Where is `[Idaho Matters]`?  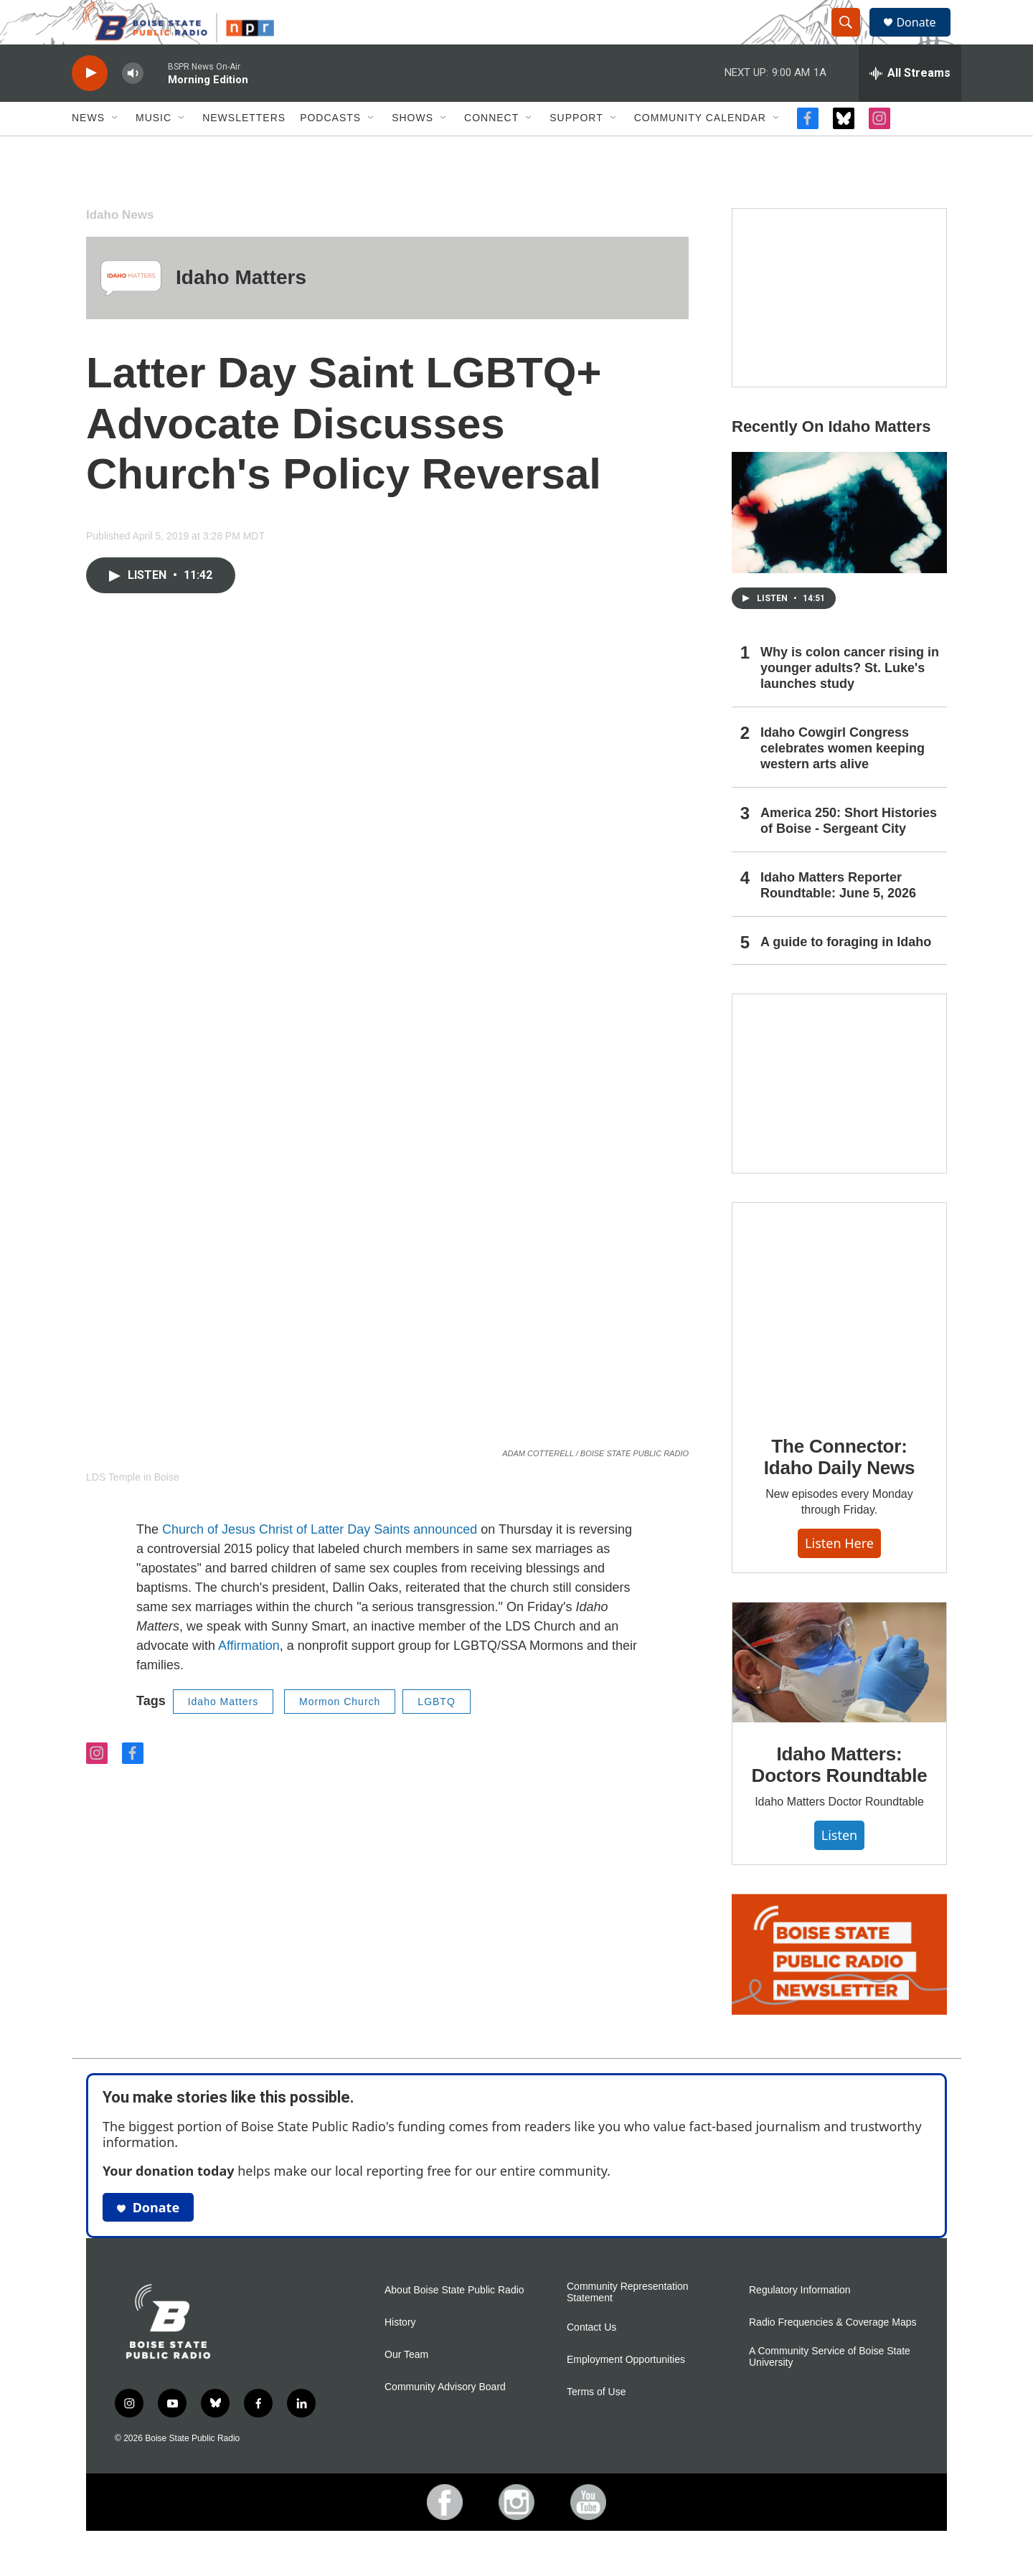 [Idaho Matters] is located at coordinates (130, 308).